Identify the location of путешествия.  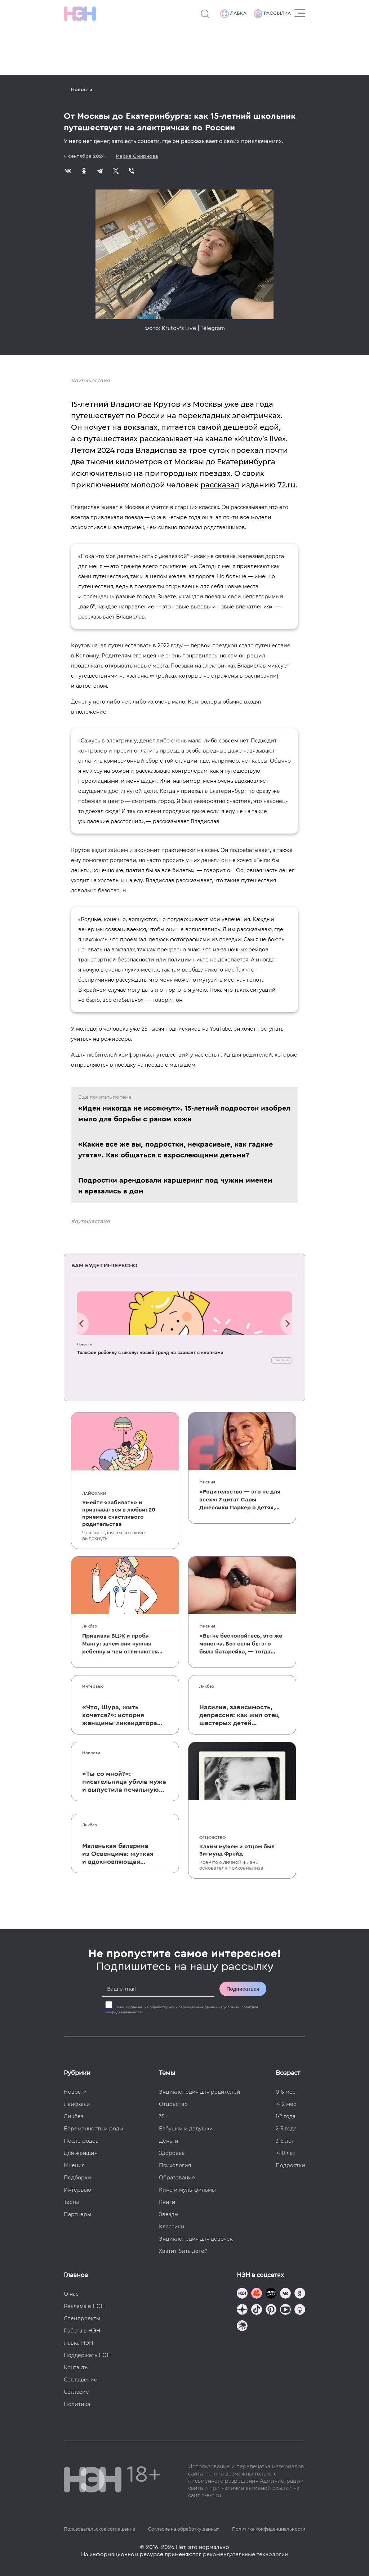
(92, 380).